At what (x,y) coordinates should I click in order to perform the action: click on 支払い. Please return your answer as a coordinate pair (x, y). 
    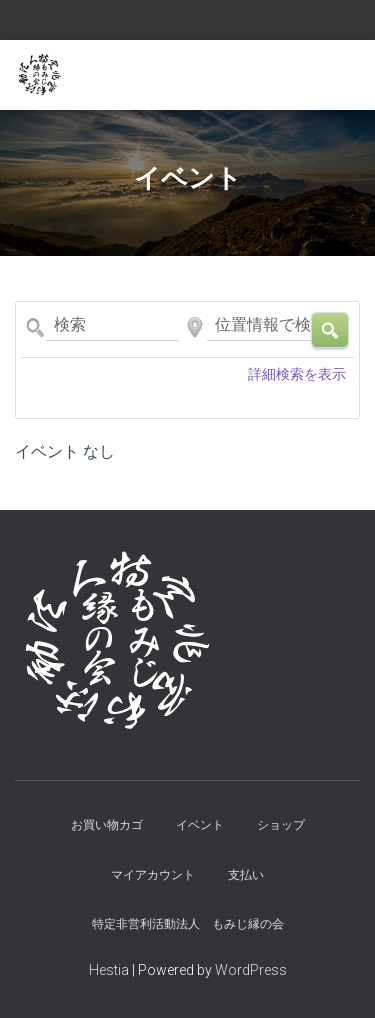
    Looking at the image, I should click on (246, 875).